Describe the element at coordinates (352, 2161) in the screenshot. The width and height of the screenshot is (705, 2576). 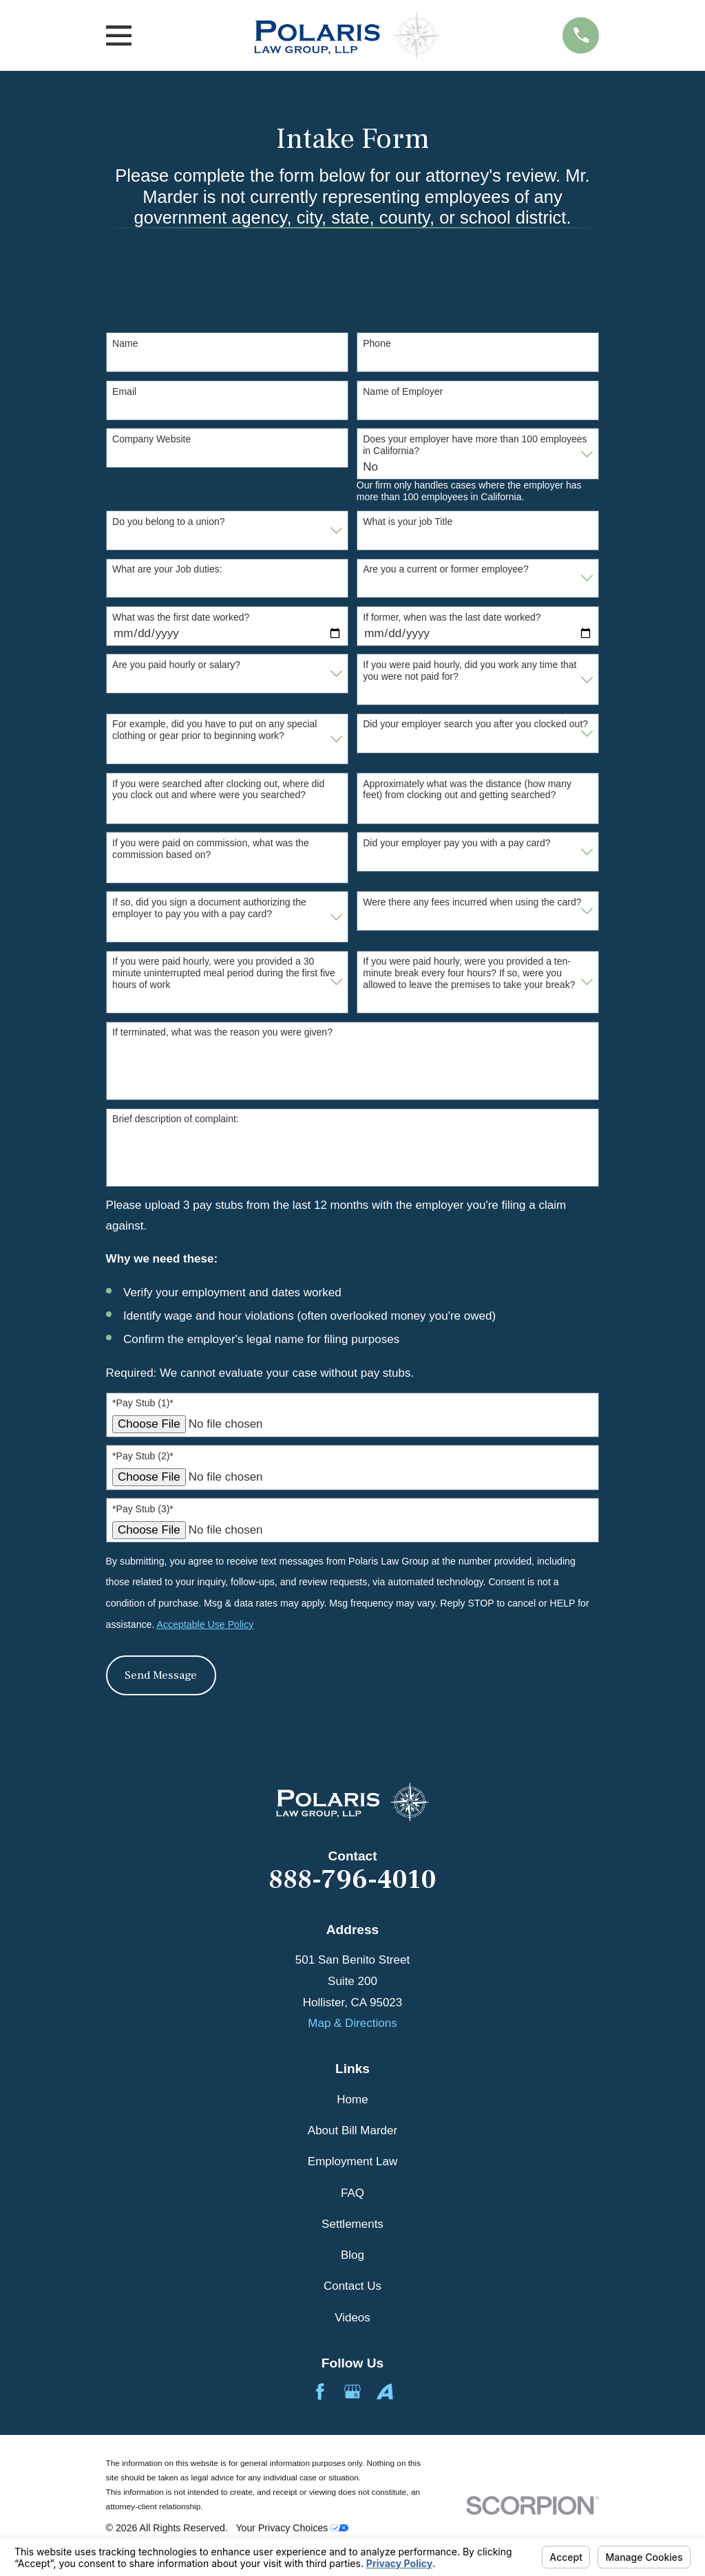
I see `Employment Law` at that location.